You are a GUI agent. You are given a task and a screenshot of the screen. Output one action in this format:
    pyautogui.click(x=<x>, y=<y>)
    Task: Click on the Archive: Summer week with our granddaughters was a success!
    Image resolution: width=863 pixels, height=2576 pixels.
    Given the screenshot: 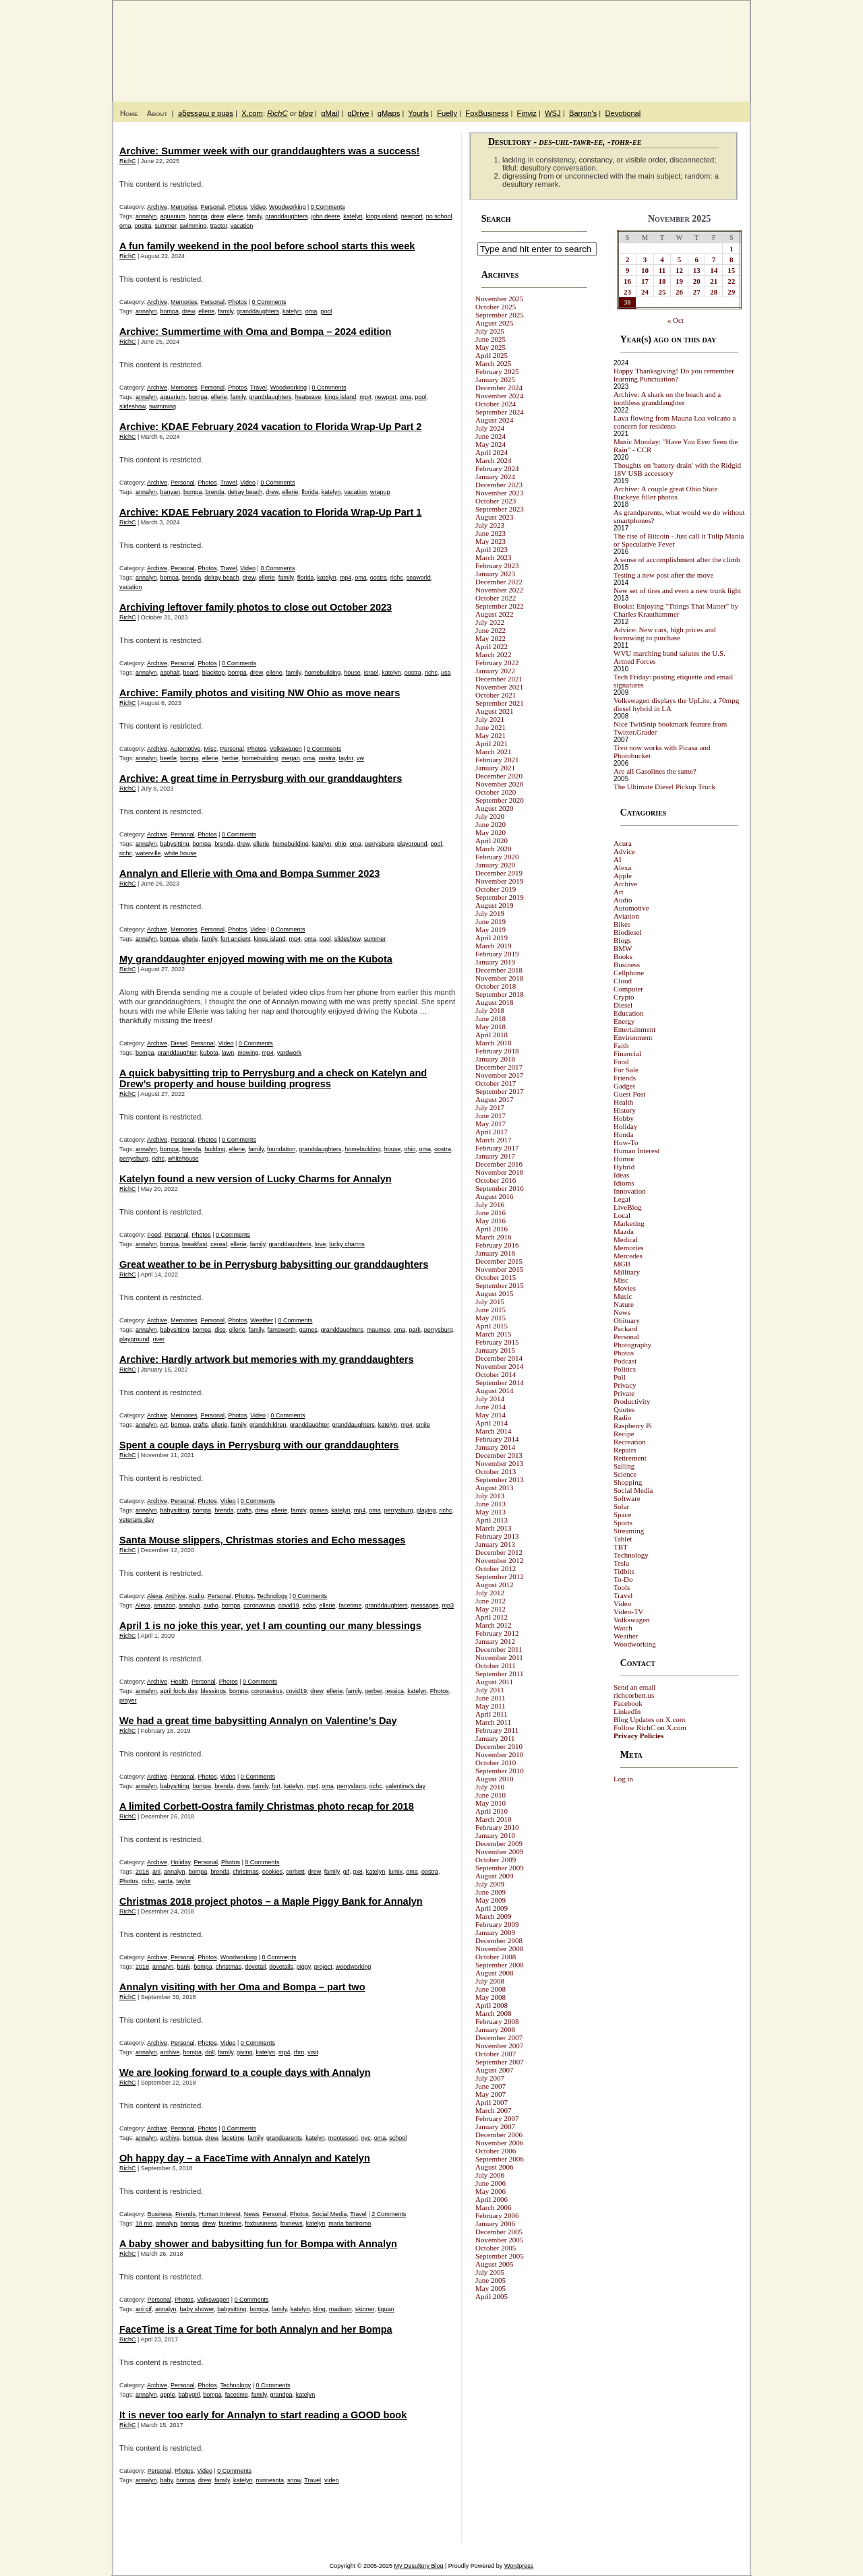 What is the action you would take?
    pyautogui.click(x=269, y=151)
    